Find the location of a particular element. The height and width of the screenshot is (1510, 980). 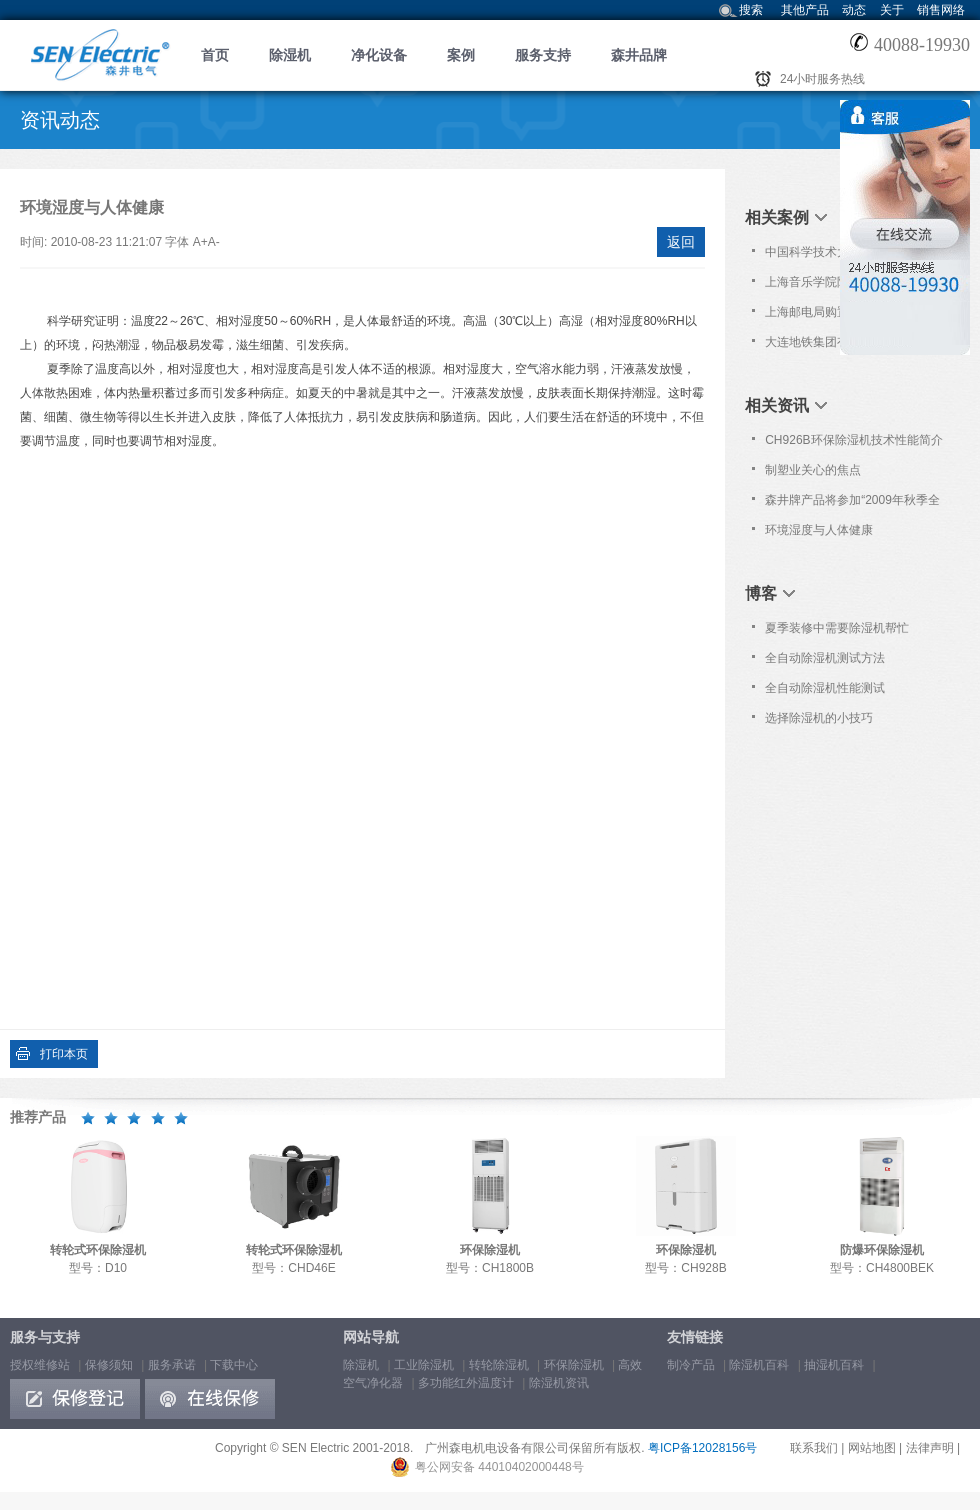

环境湿度与人体健康 is located at coordinates (819, 530).